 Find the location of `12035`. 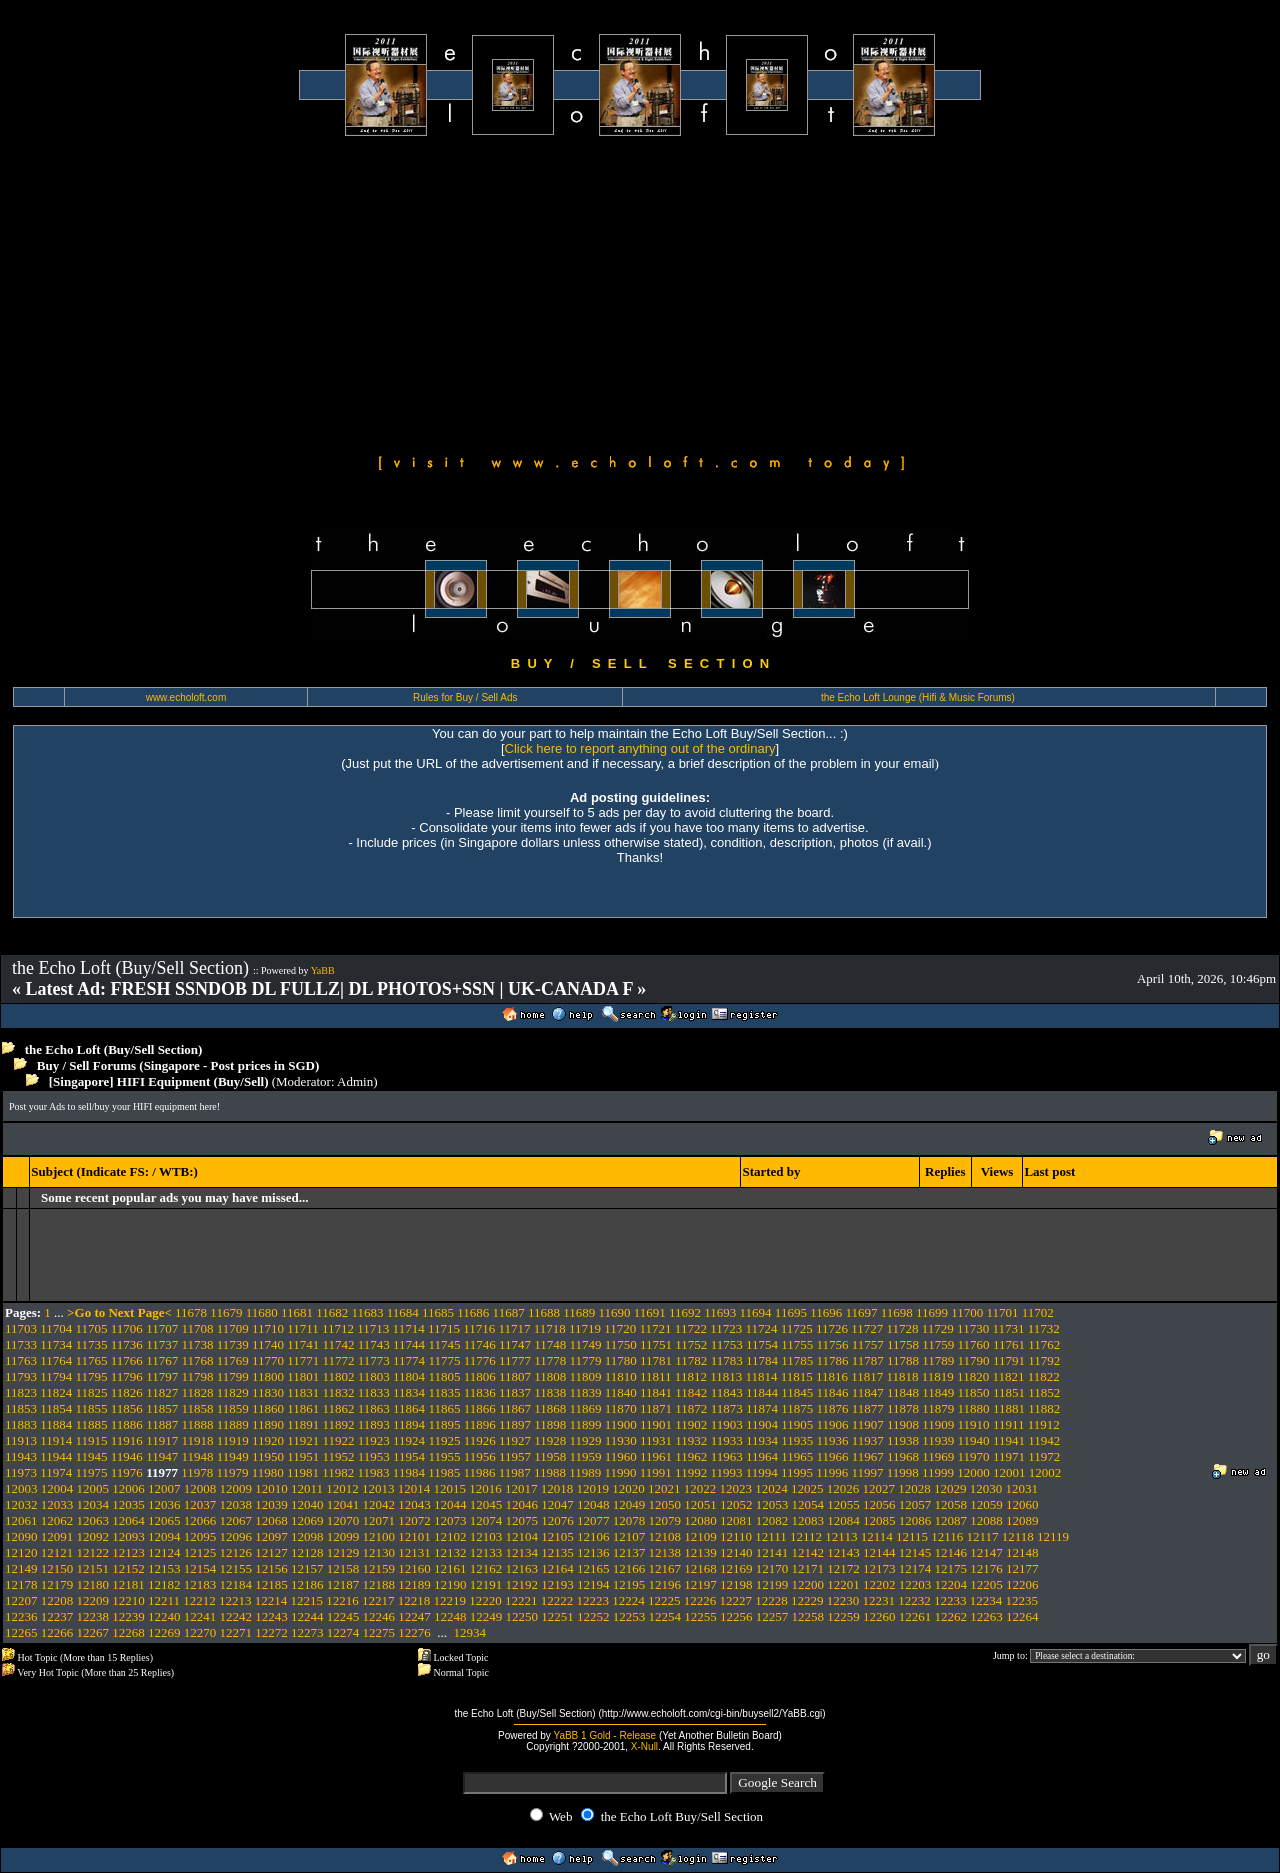

12035 is located at coordinates (128, 1504).